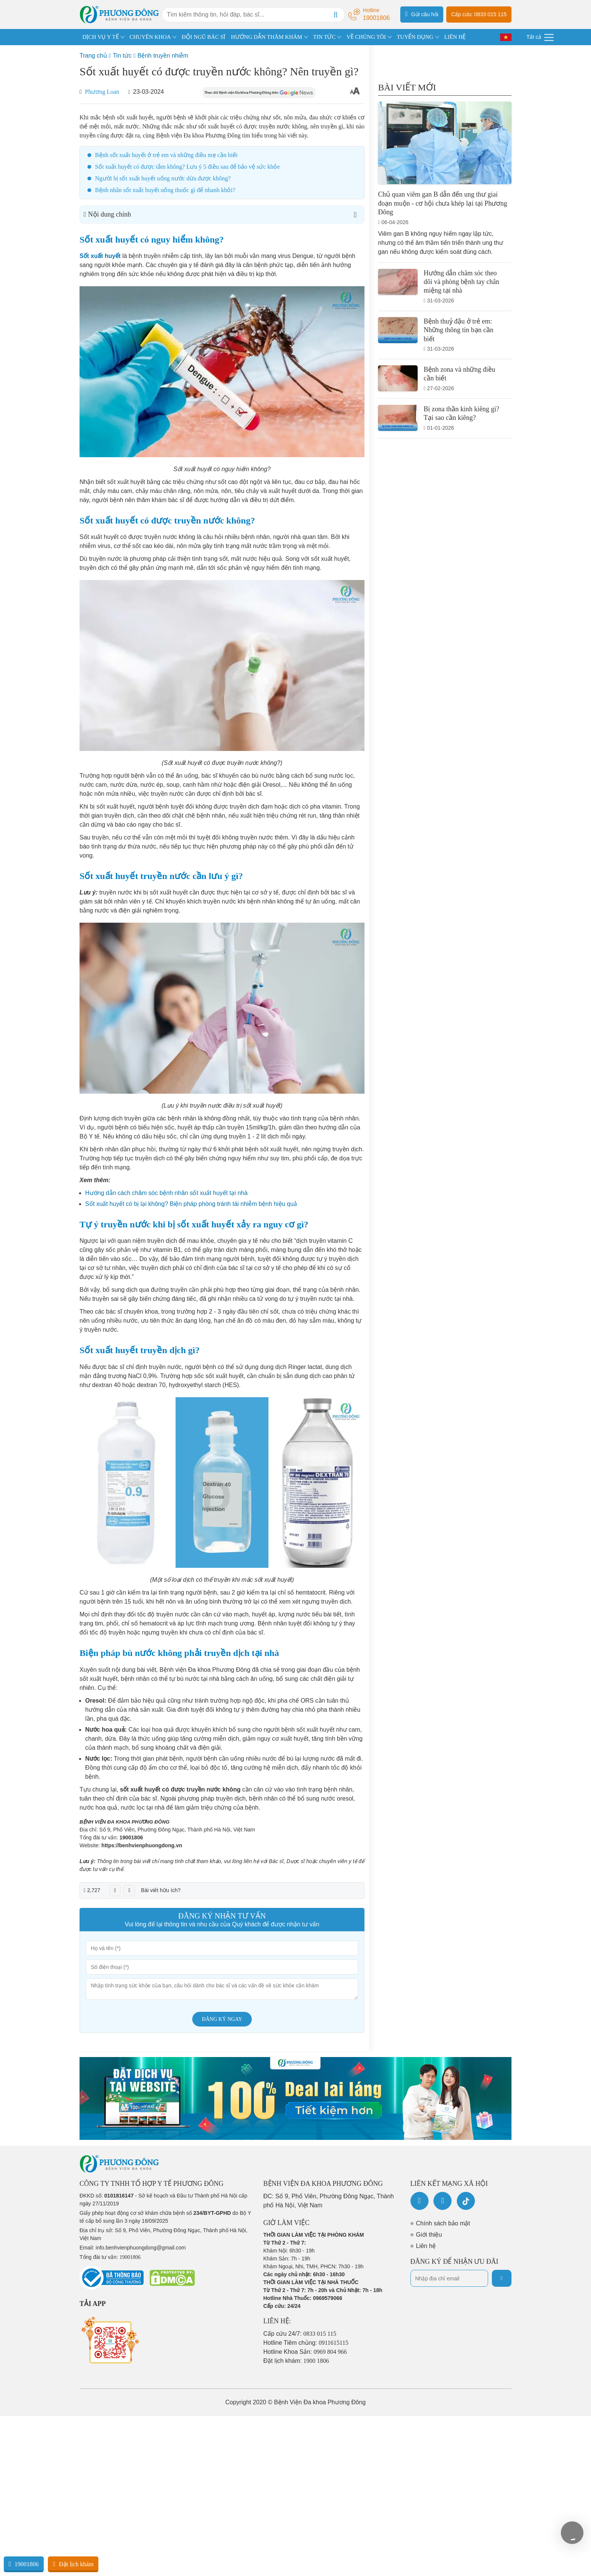 This screenshot has height=2576, width=591. What do you see at coordinates (426, 2246) in the screenshot?
I see `Liên hệ` at bounding box center [426, 2246].